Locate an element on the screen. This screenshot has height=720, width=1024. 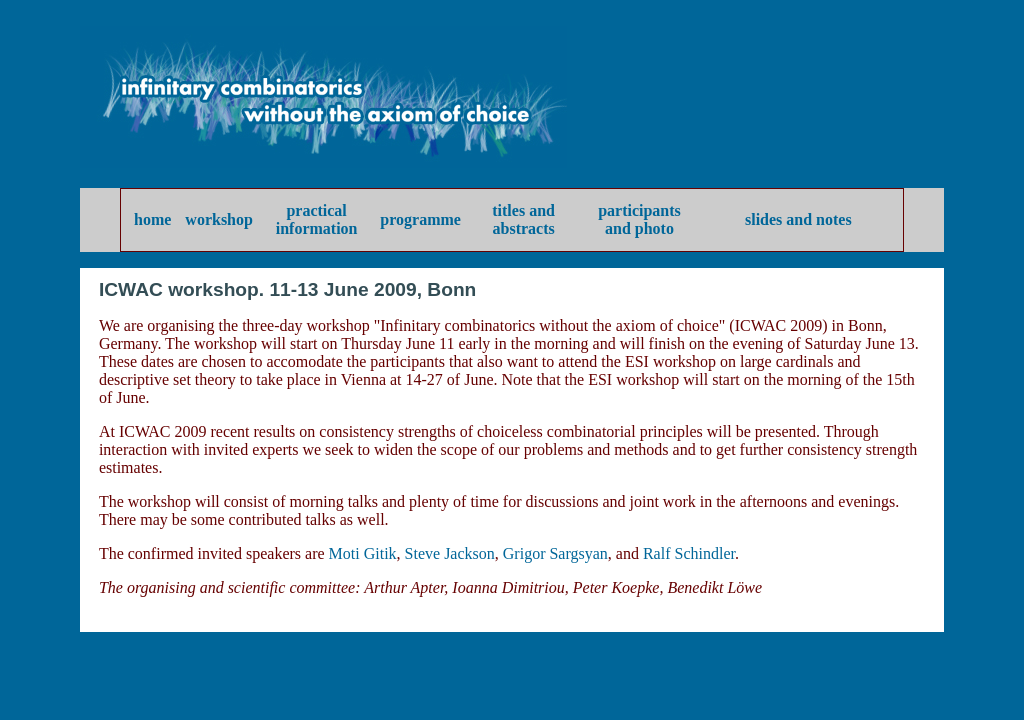
Moti Gitik is located at coordinates (363, 553).